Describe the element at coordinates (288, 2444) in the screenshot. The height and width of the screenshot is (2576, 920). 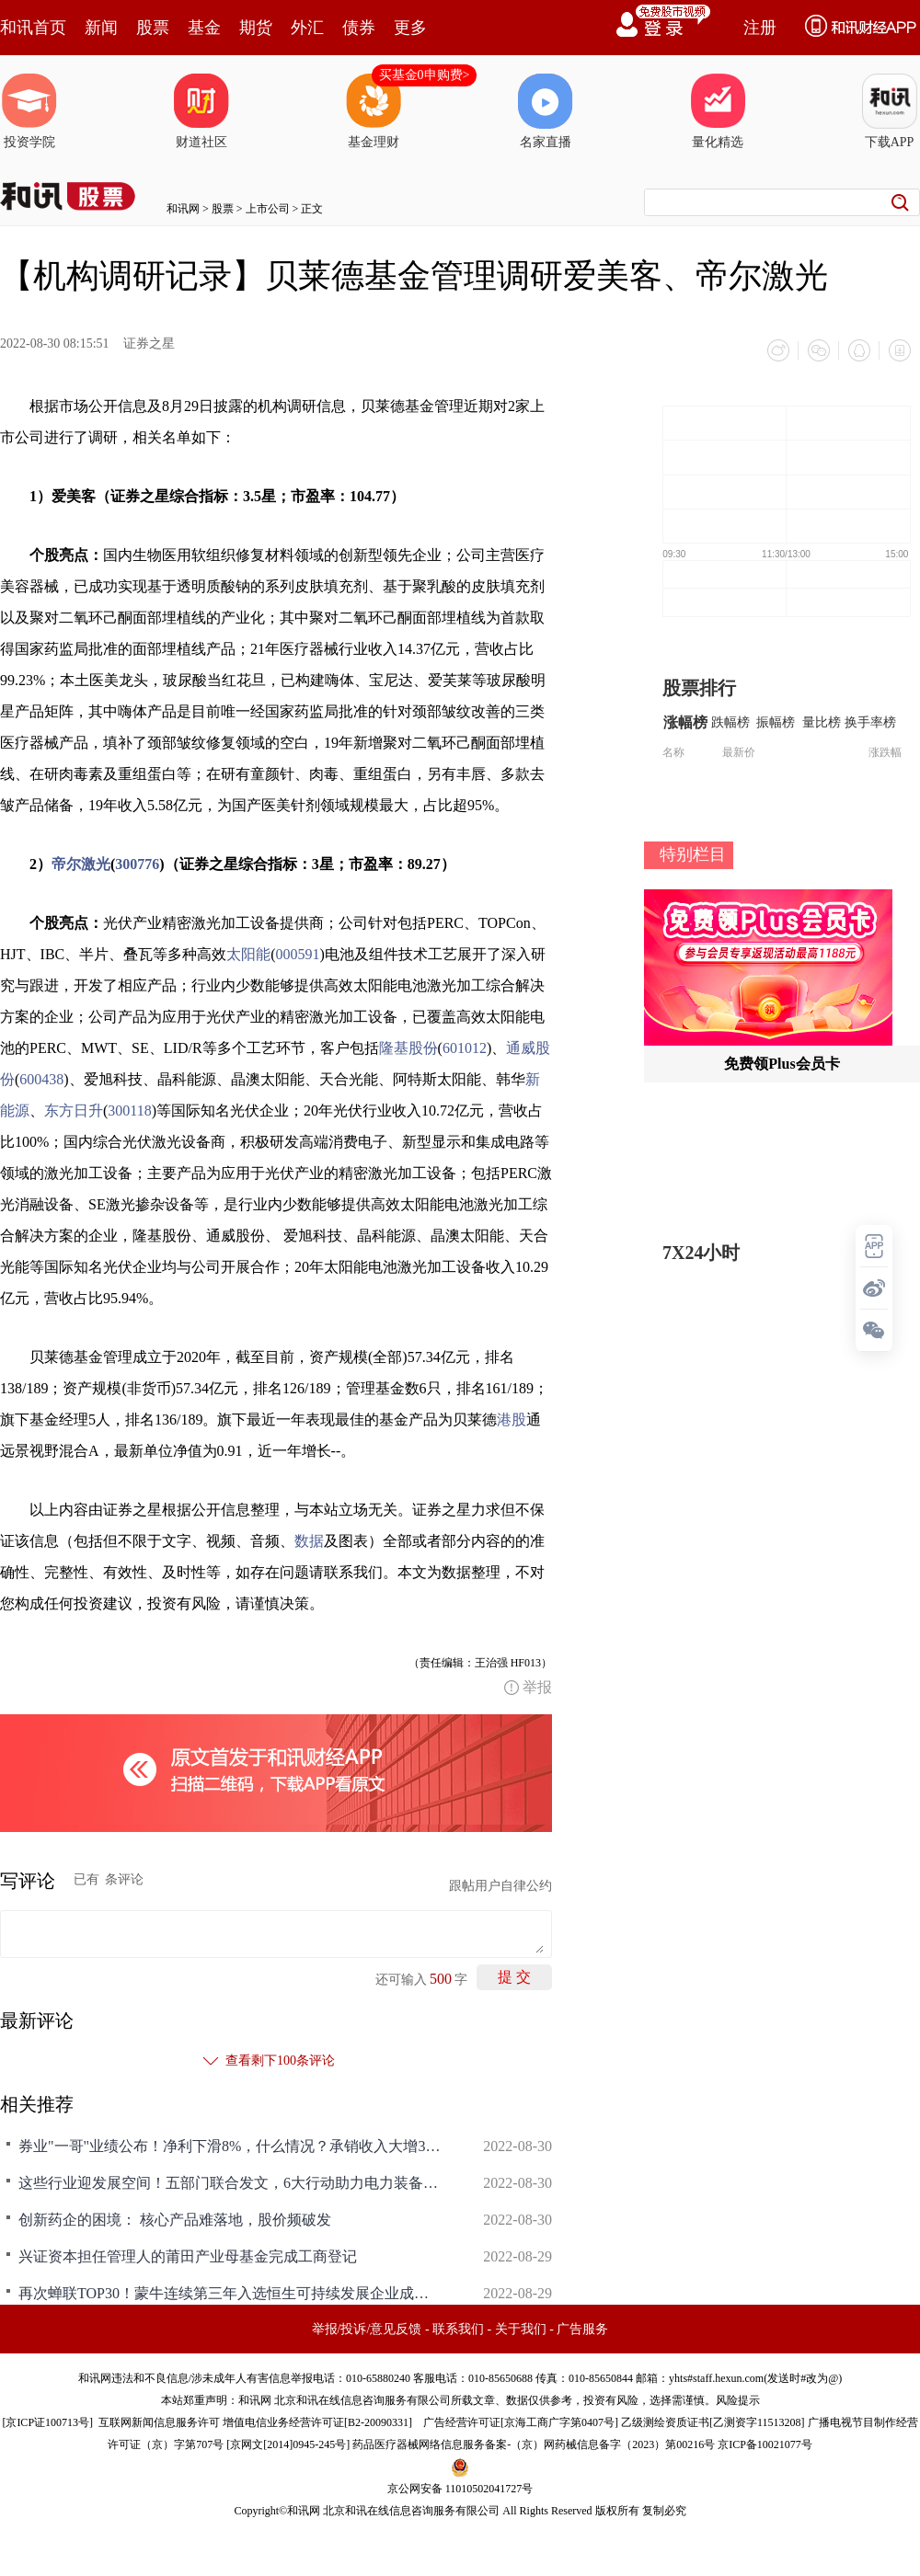
I see `京网文[2014]0945-245号` at that location.